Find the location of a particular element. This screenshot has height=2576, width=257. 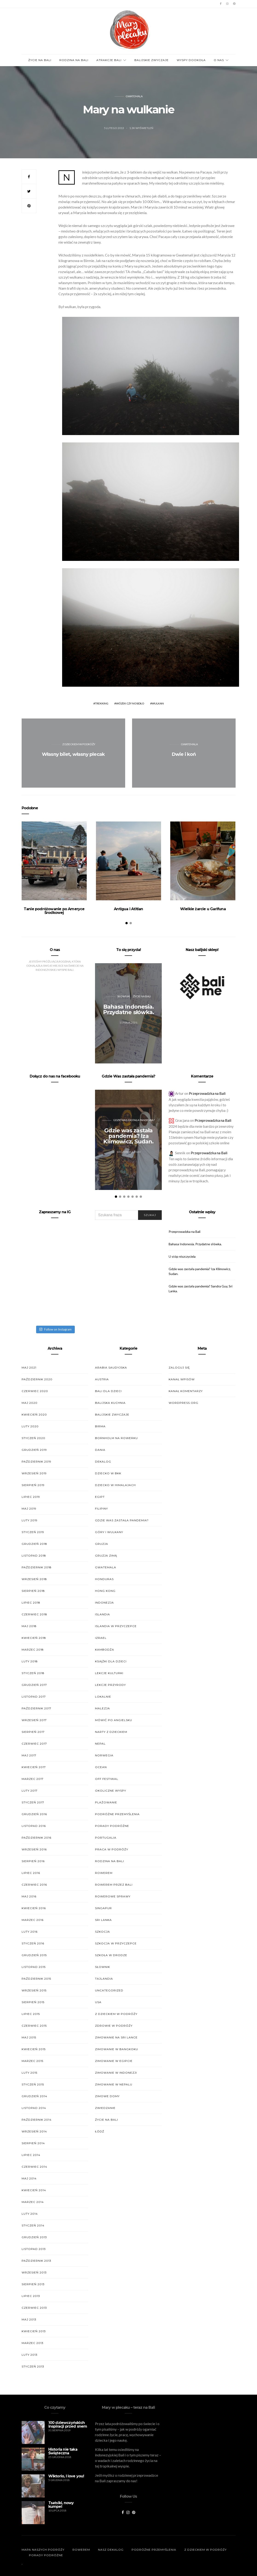

luty 2017 is located at coordinates (30, 1790).